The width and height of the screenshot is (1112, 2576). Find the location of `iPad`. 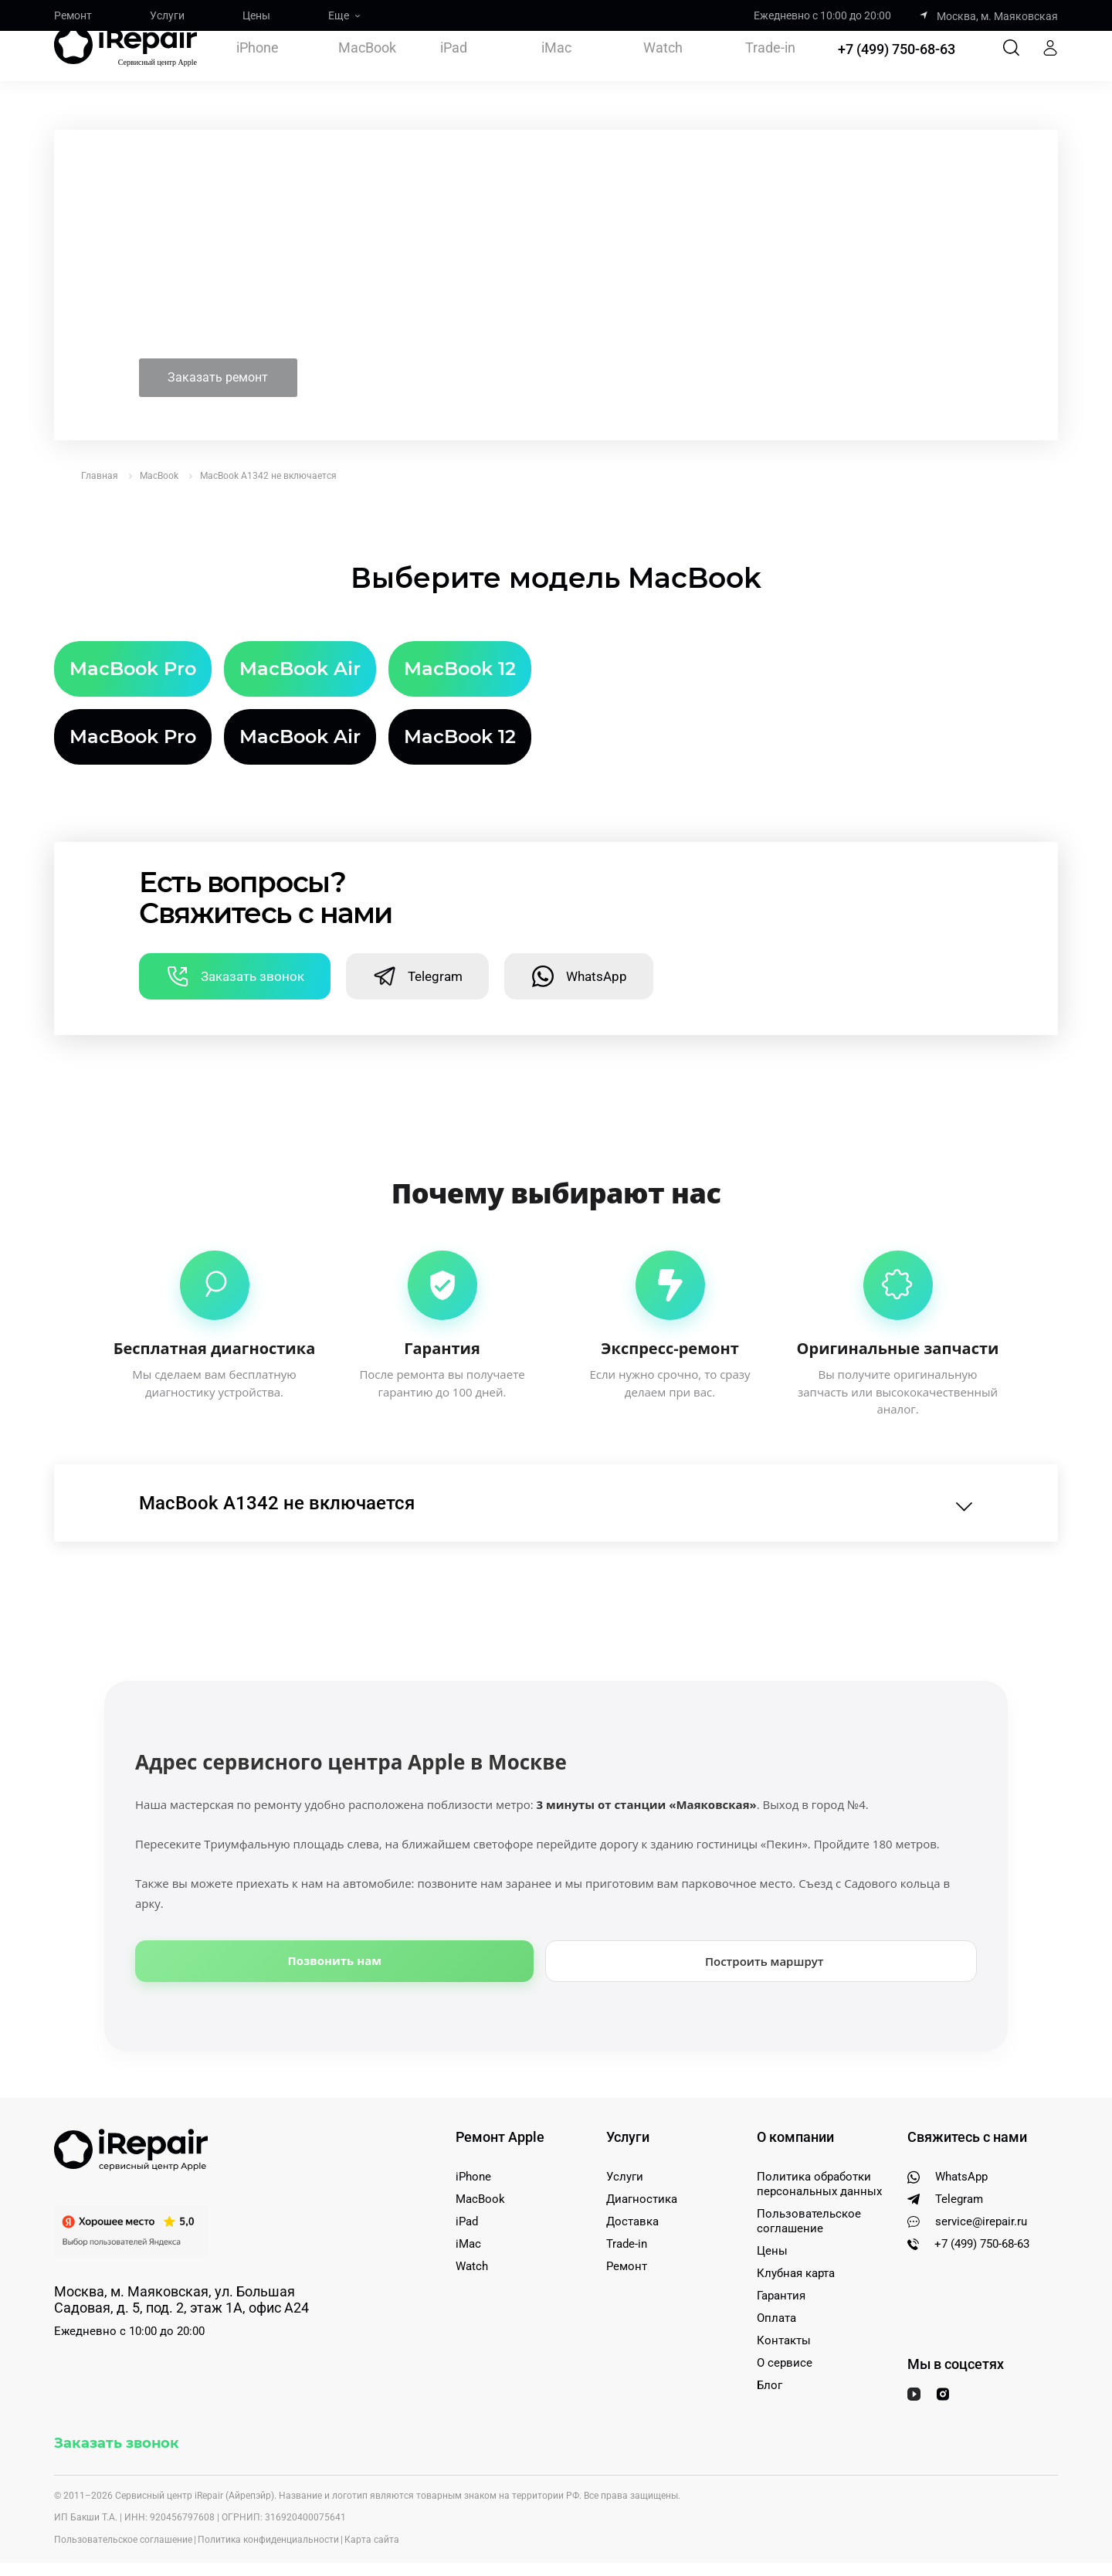

iPad is located at coordinates (453, 66).